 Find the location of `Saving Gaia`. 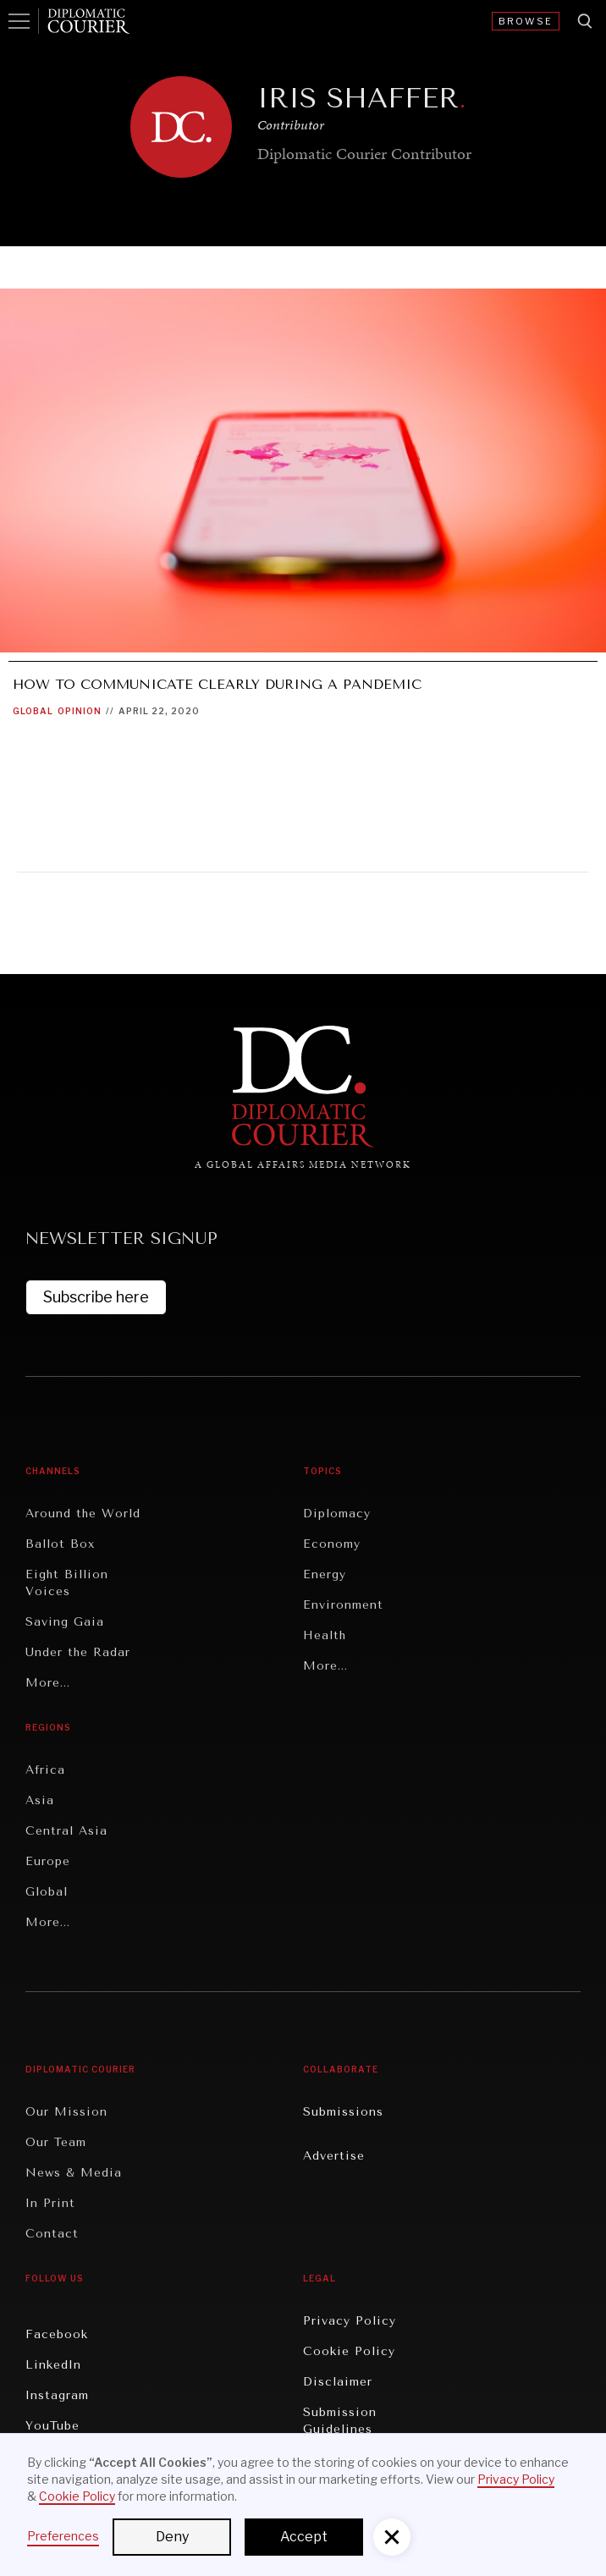

Saving Gaia is located at coordinates (64, 1622).